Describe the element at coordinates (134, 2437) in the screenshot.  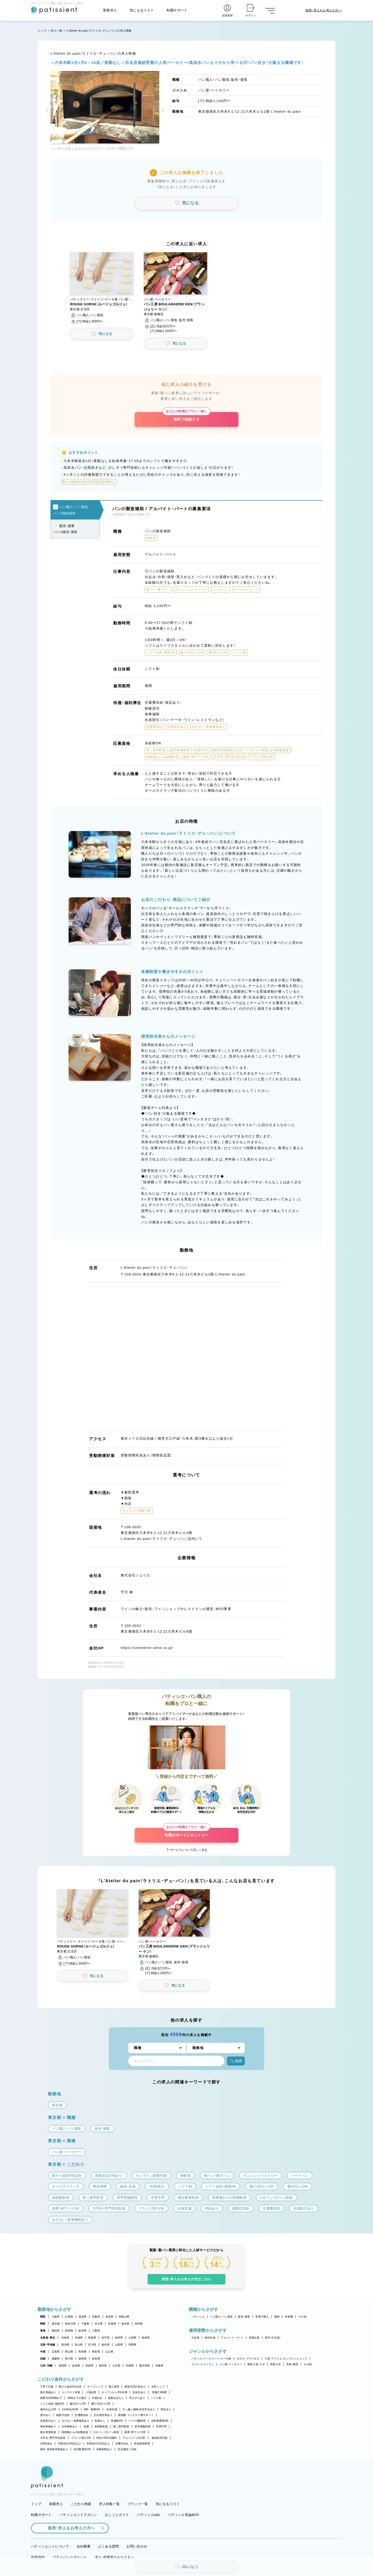
I see `アルバイト入社OK` at that location.